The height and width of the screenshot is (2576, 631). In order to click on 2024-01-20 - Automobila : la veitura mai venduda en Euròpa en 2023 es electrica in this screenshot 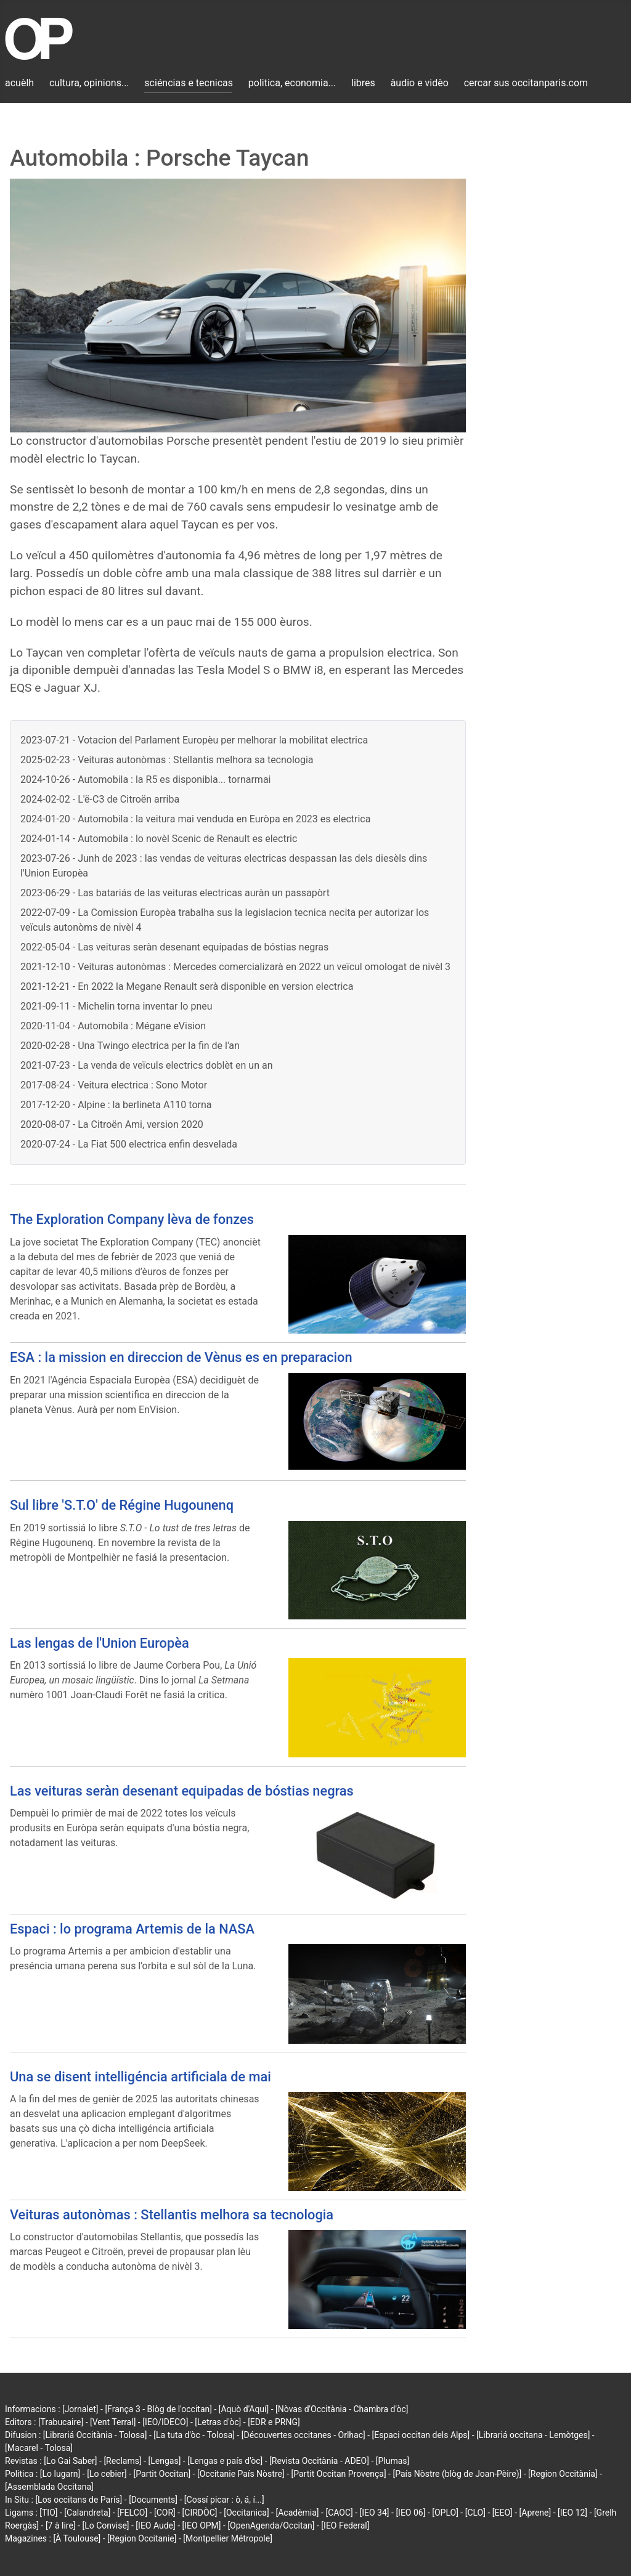, I will do `click(195, 819)`.